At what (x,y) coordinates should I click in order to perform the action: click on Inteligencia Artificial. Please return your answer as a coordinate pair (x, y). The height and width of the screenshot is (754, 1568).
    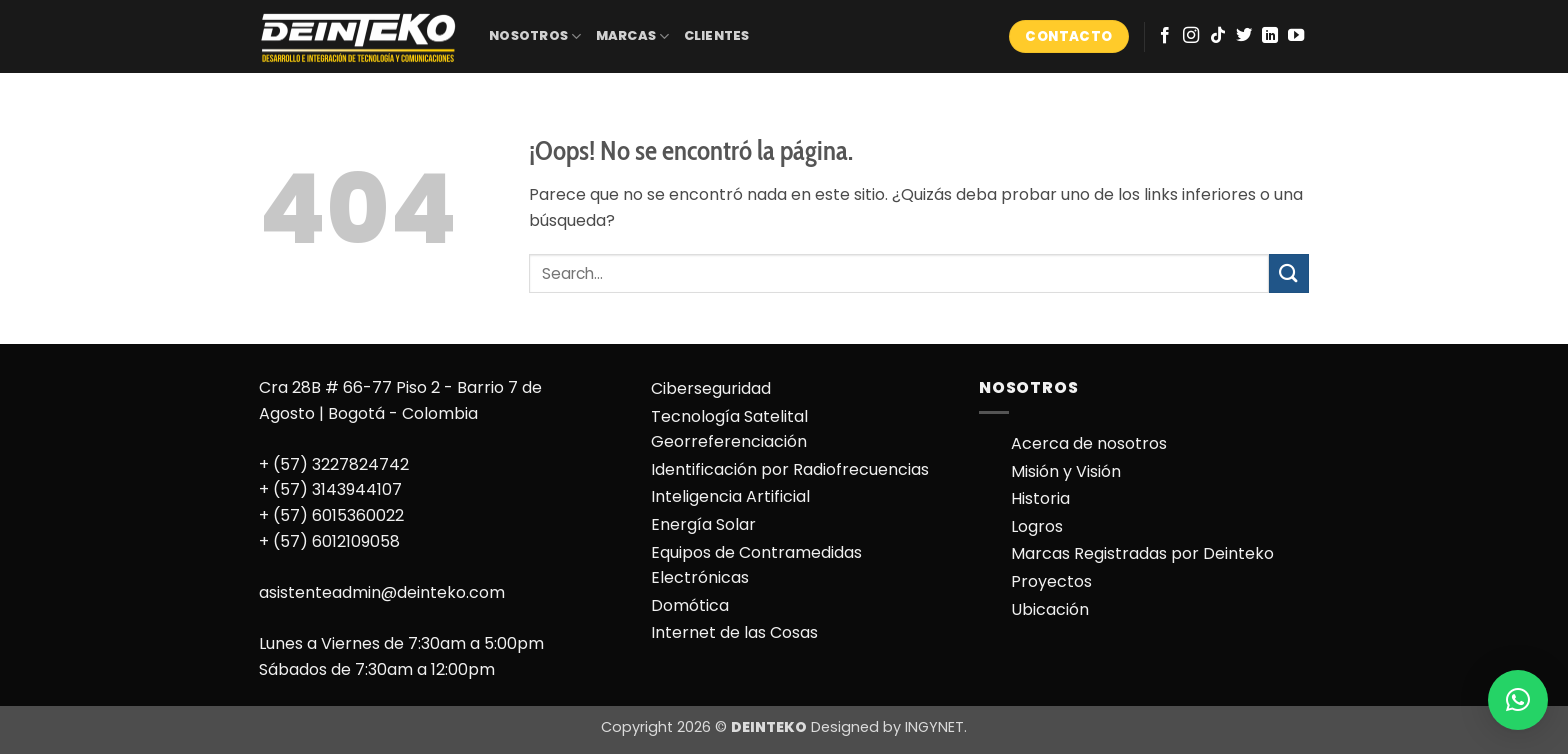
    Looking at the image, I should click on (730, 496).